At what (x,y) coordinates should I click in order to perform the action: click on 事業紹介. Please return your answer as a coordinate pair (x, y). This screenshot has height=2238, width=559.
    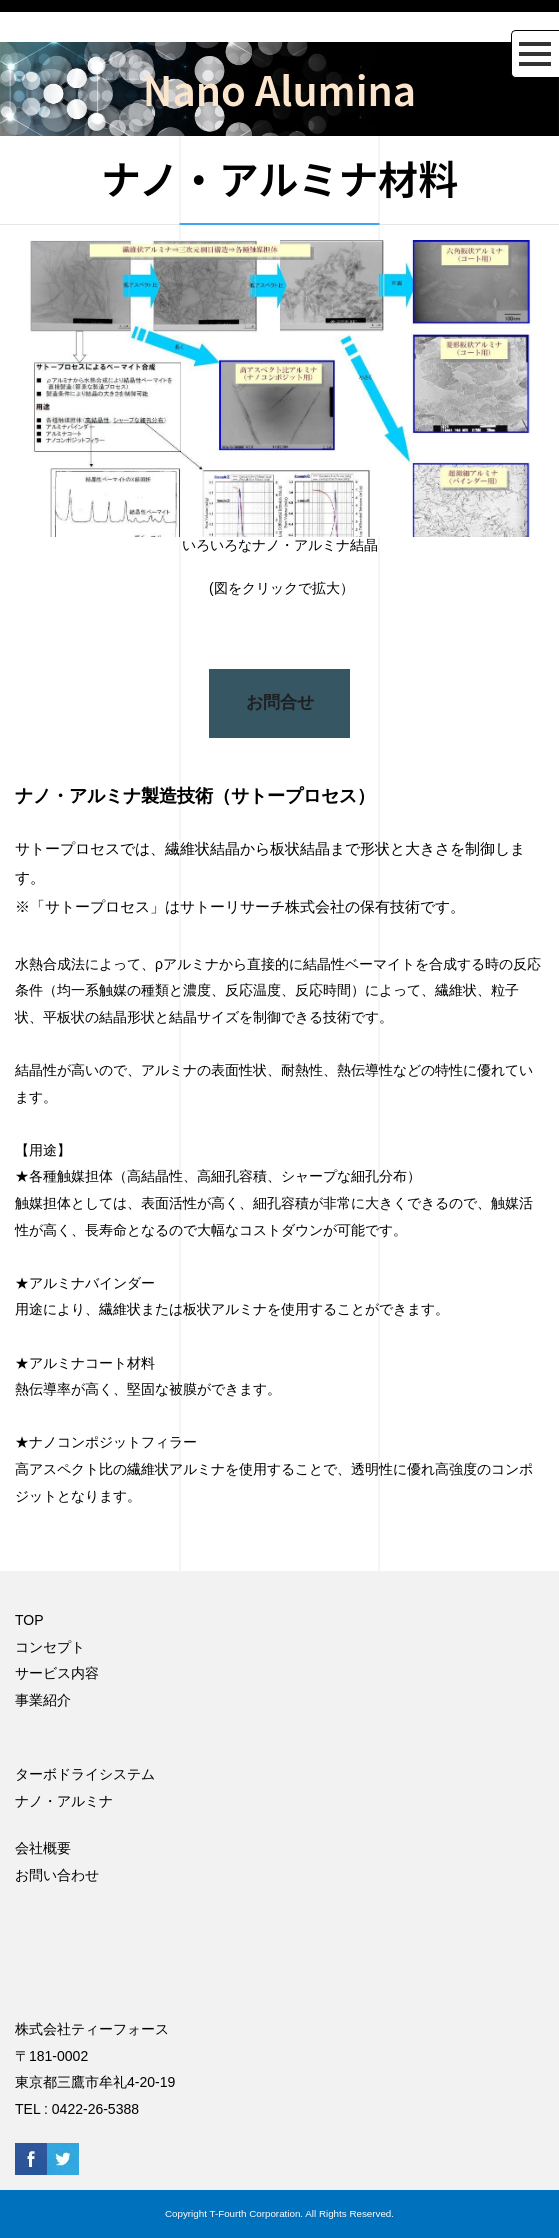
    Looking at the image, I should click on (43, 1700).